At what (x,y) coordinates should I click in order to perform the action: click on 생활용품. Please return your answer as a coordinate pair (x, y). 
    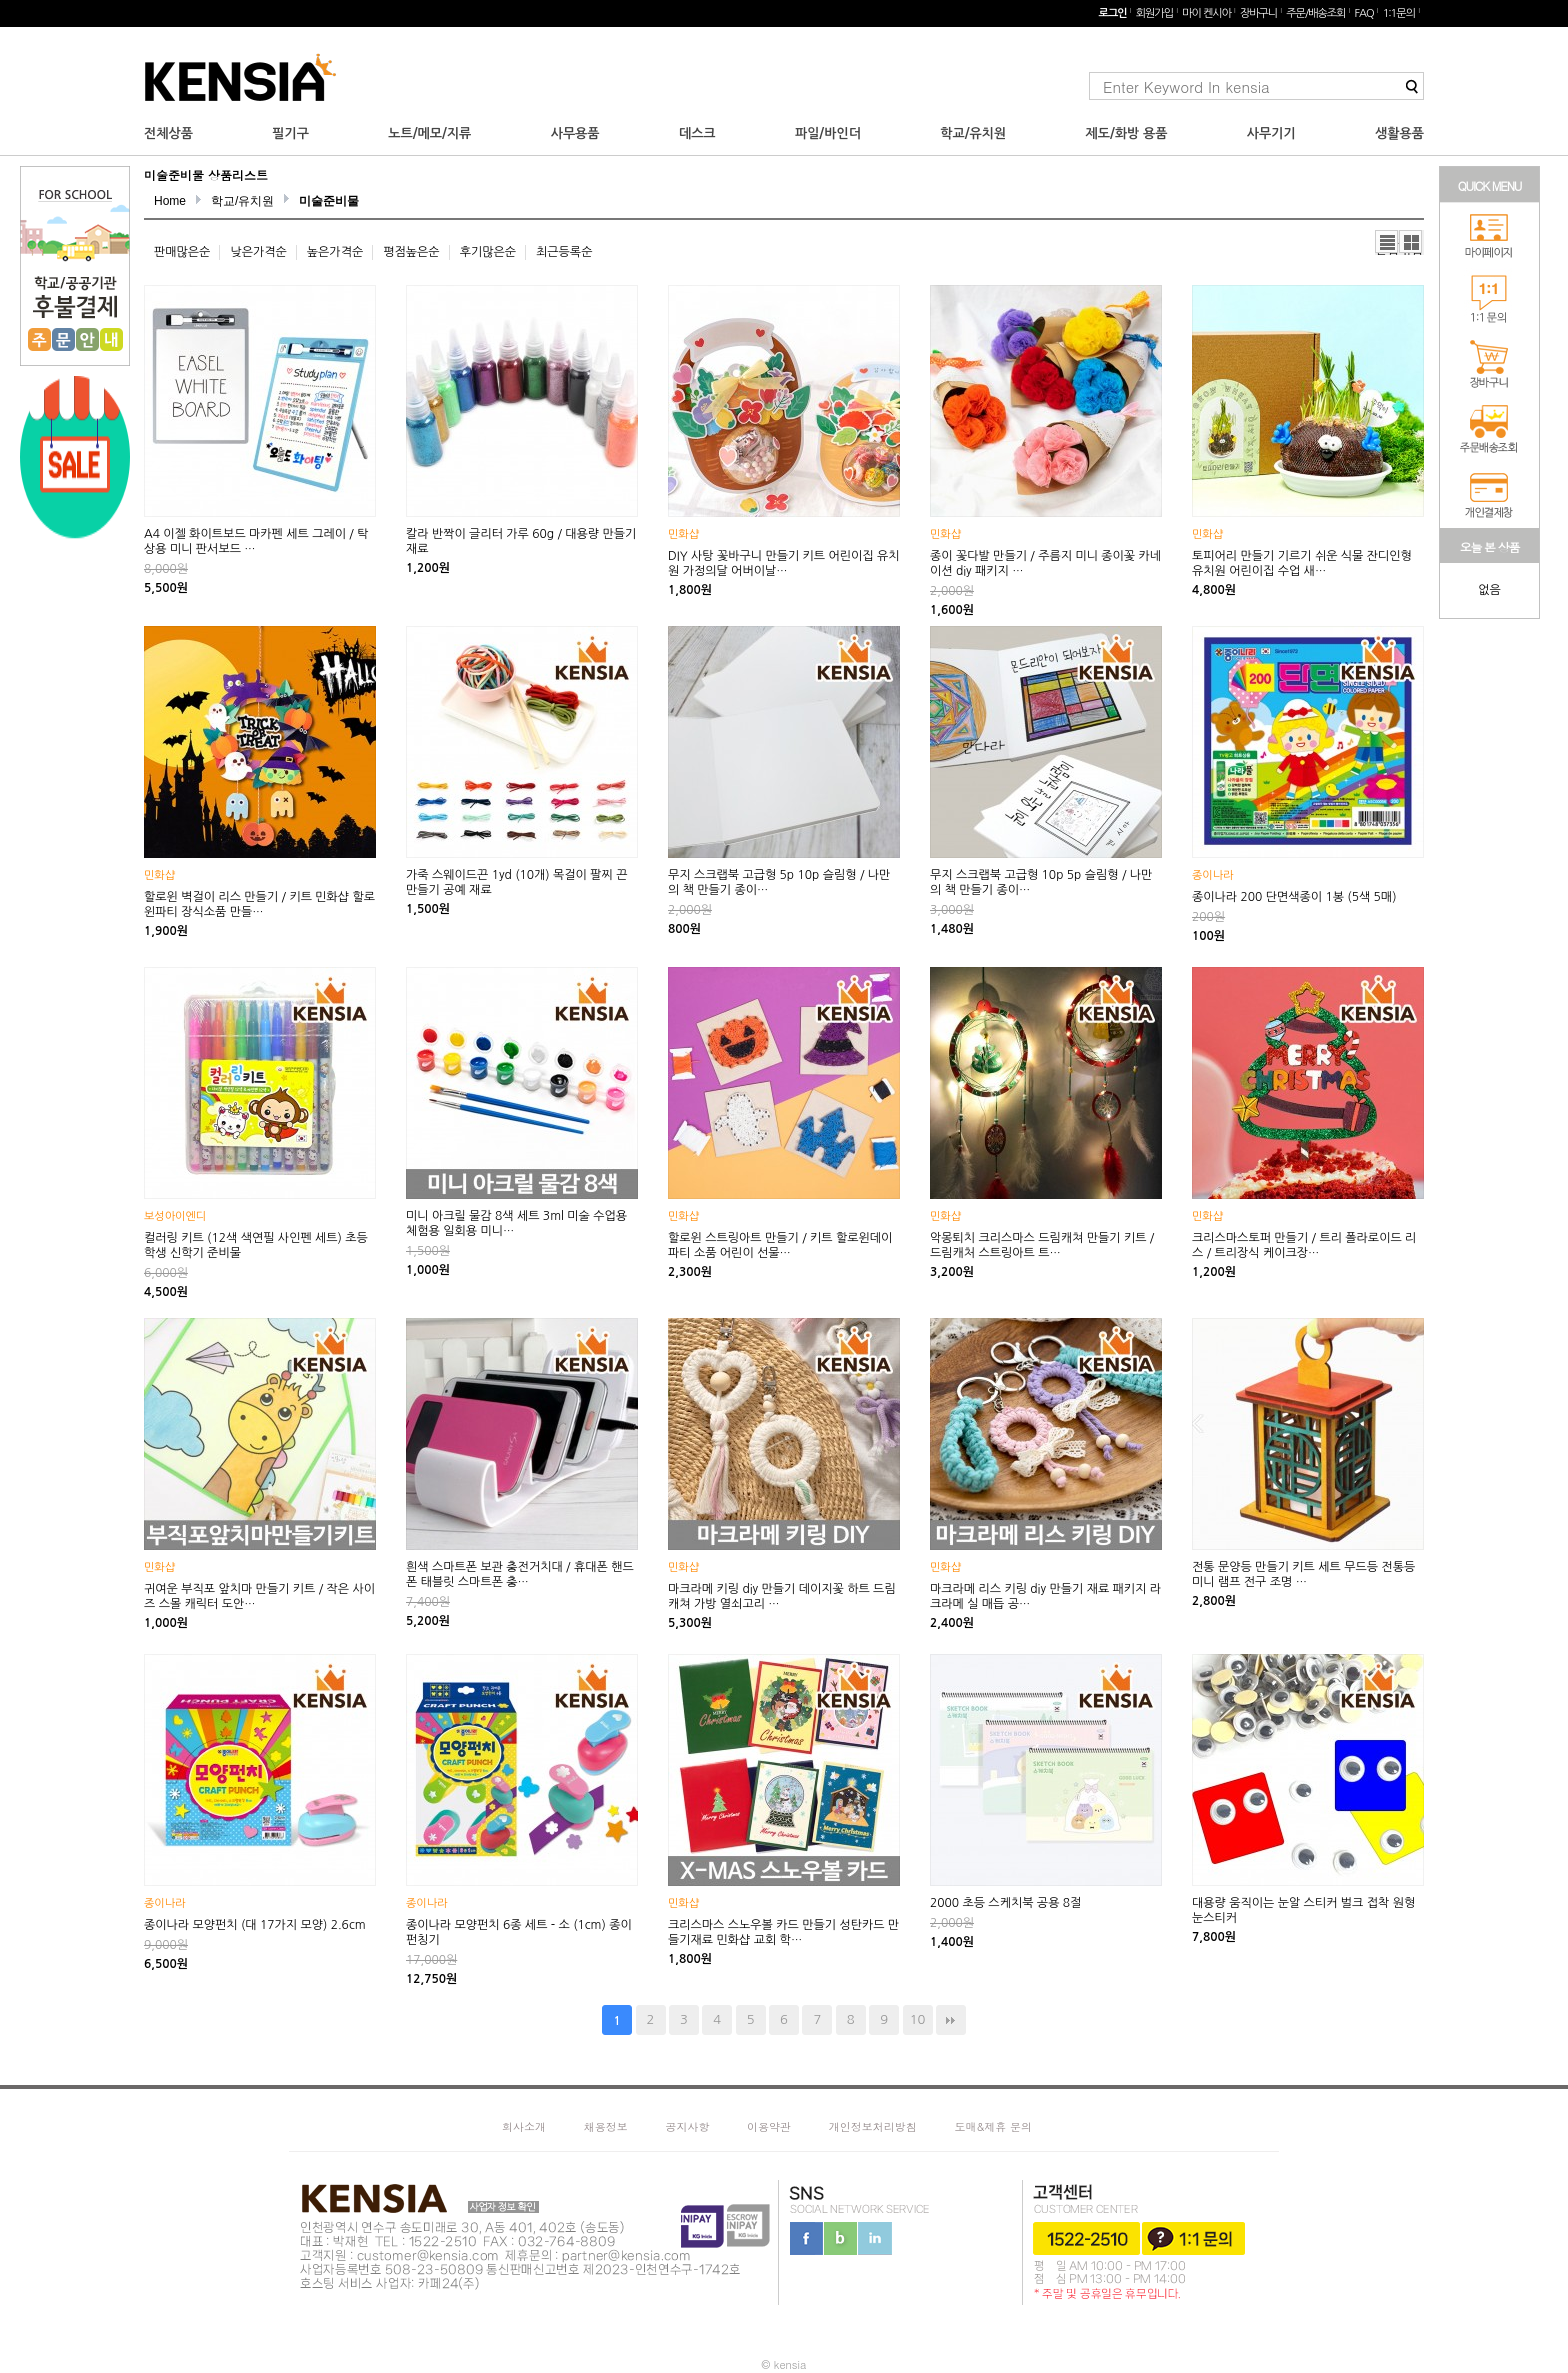
    Looking at the image, I should click on (1399, 133).